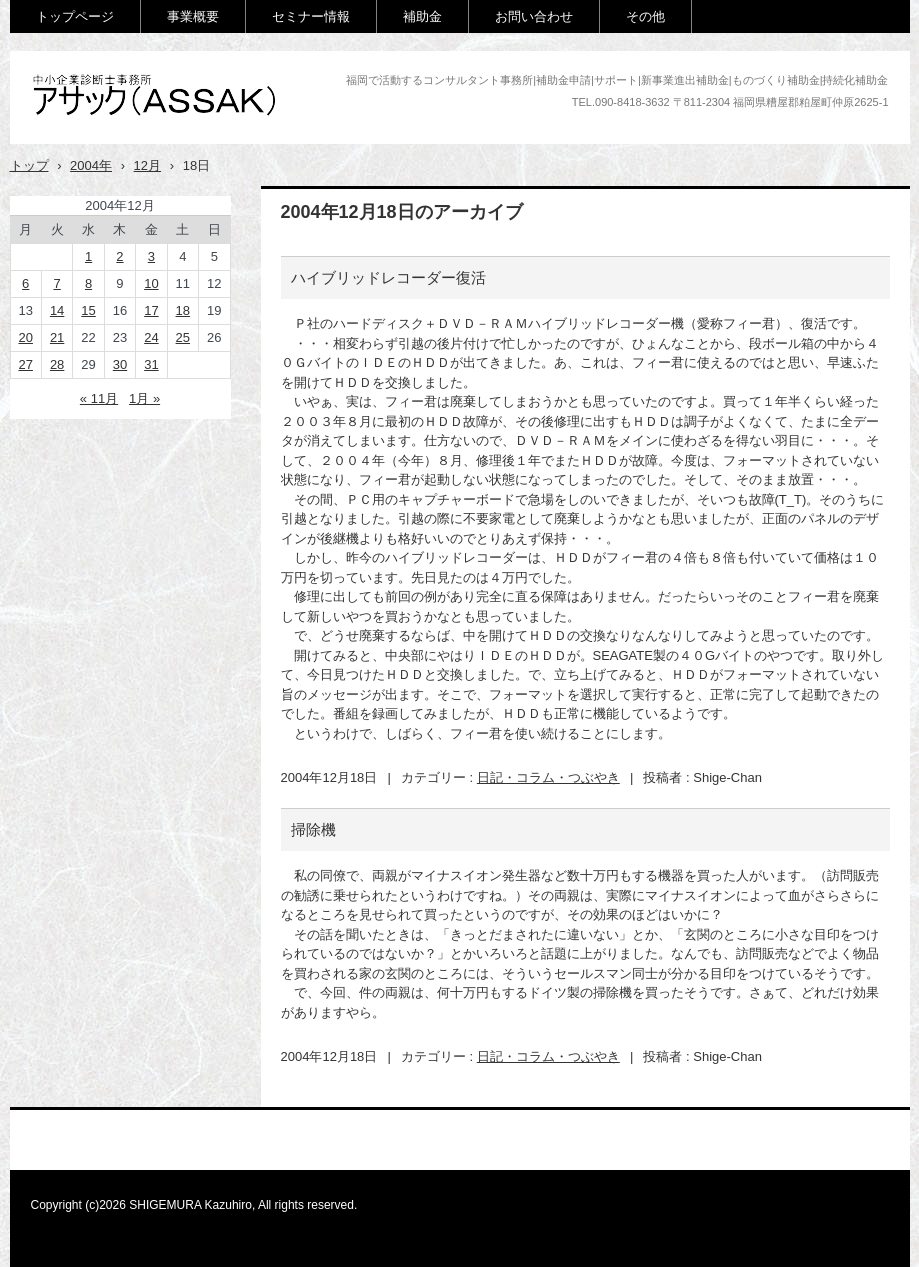 This screenshot has height=1267, width=919. I want to click on 17 [2004年12月17日 に投稿を公開], so click(151, 310).